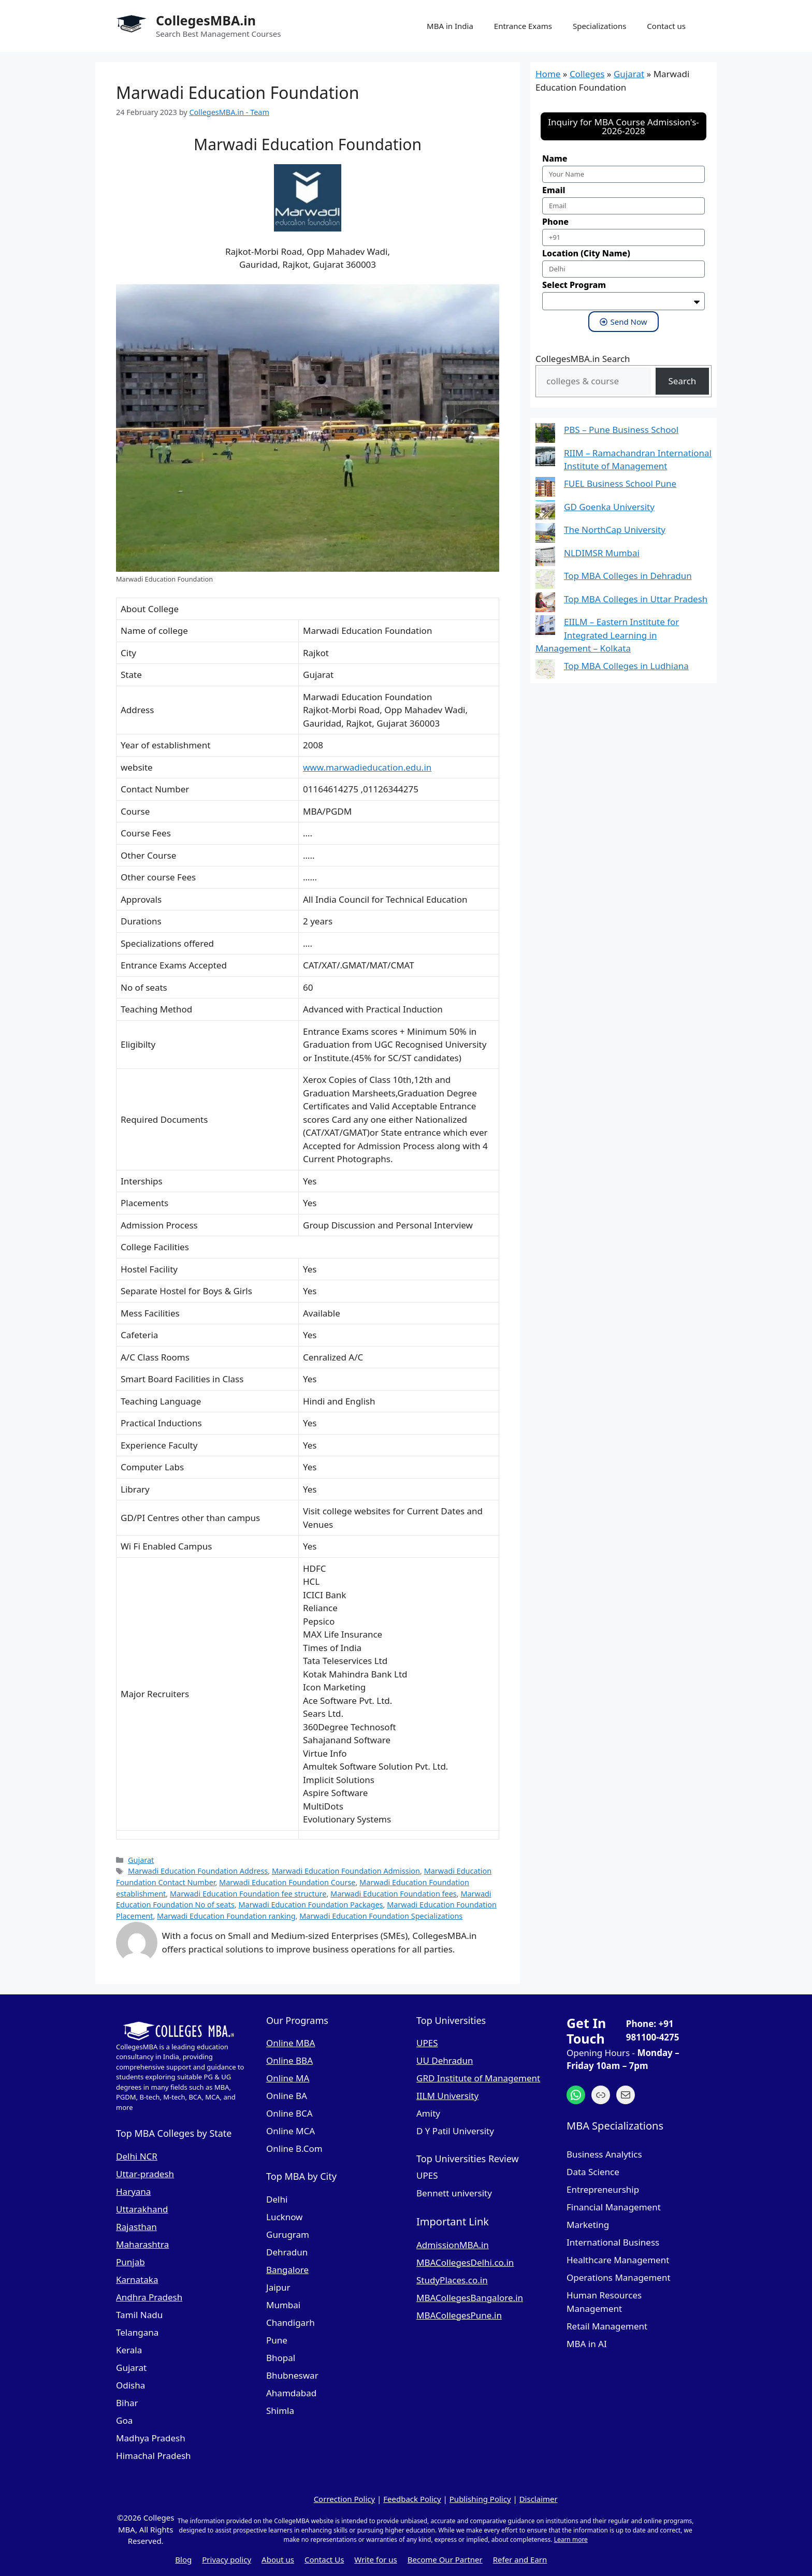  What do you see at coordinates (226, 1916) in the screenshot?
I see `Marwadi Education Foundation ranking` at bounding box center [226, 1916].